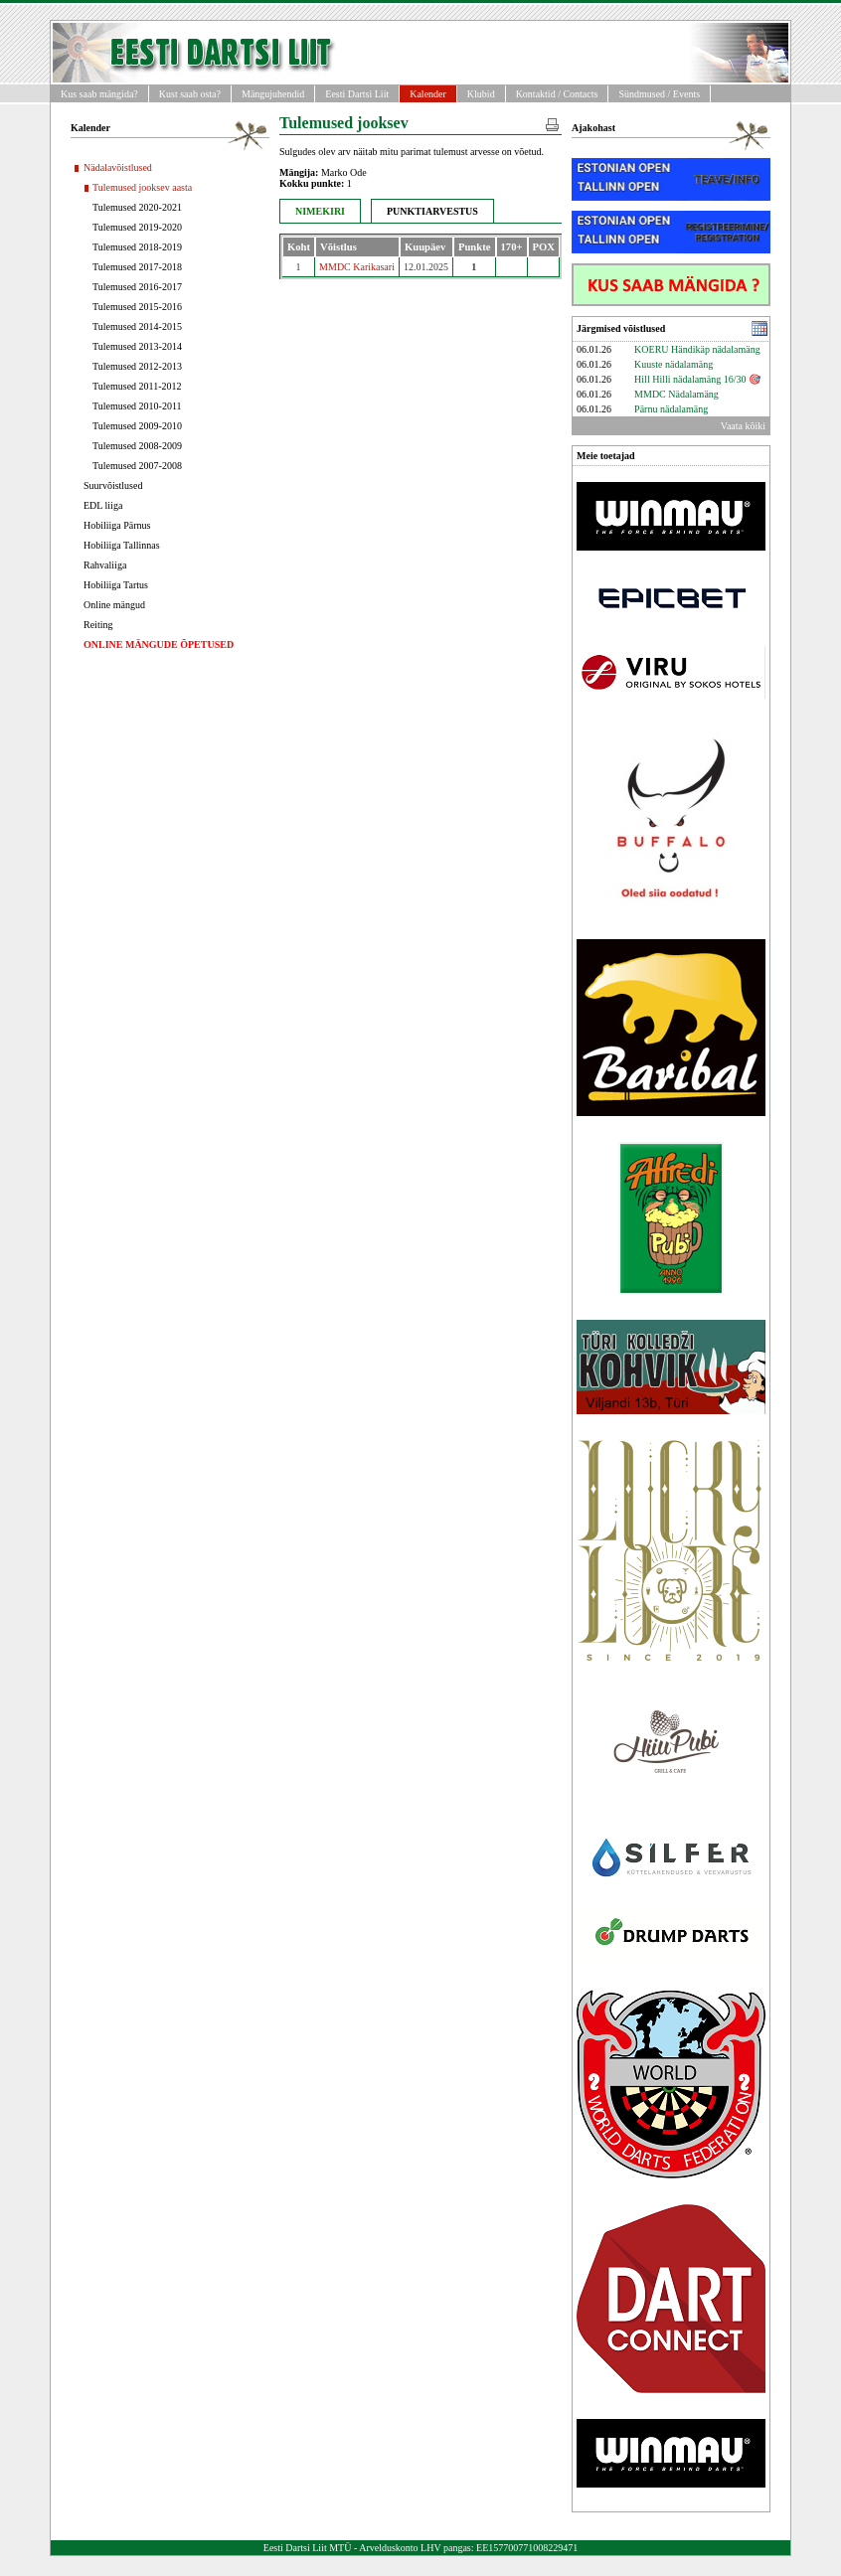  What do you see at coordinates (697, 379) in the screenshot?
I see `Hill Hilli nädalamäng 16/30 🎯` at bounding box center [697, 379].